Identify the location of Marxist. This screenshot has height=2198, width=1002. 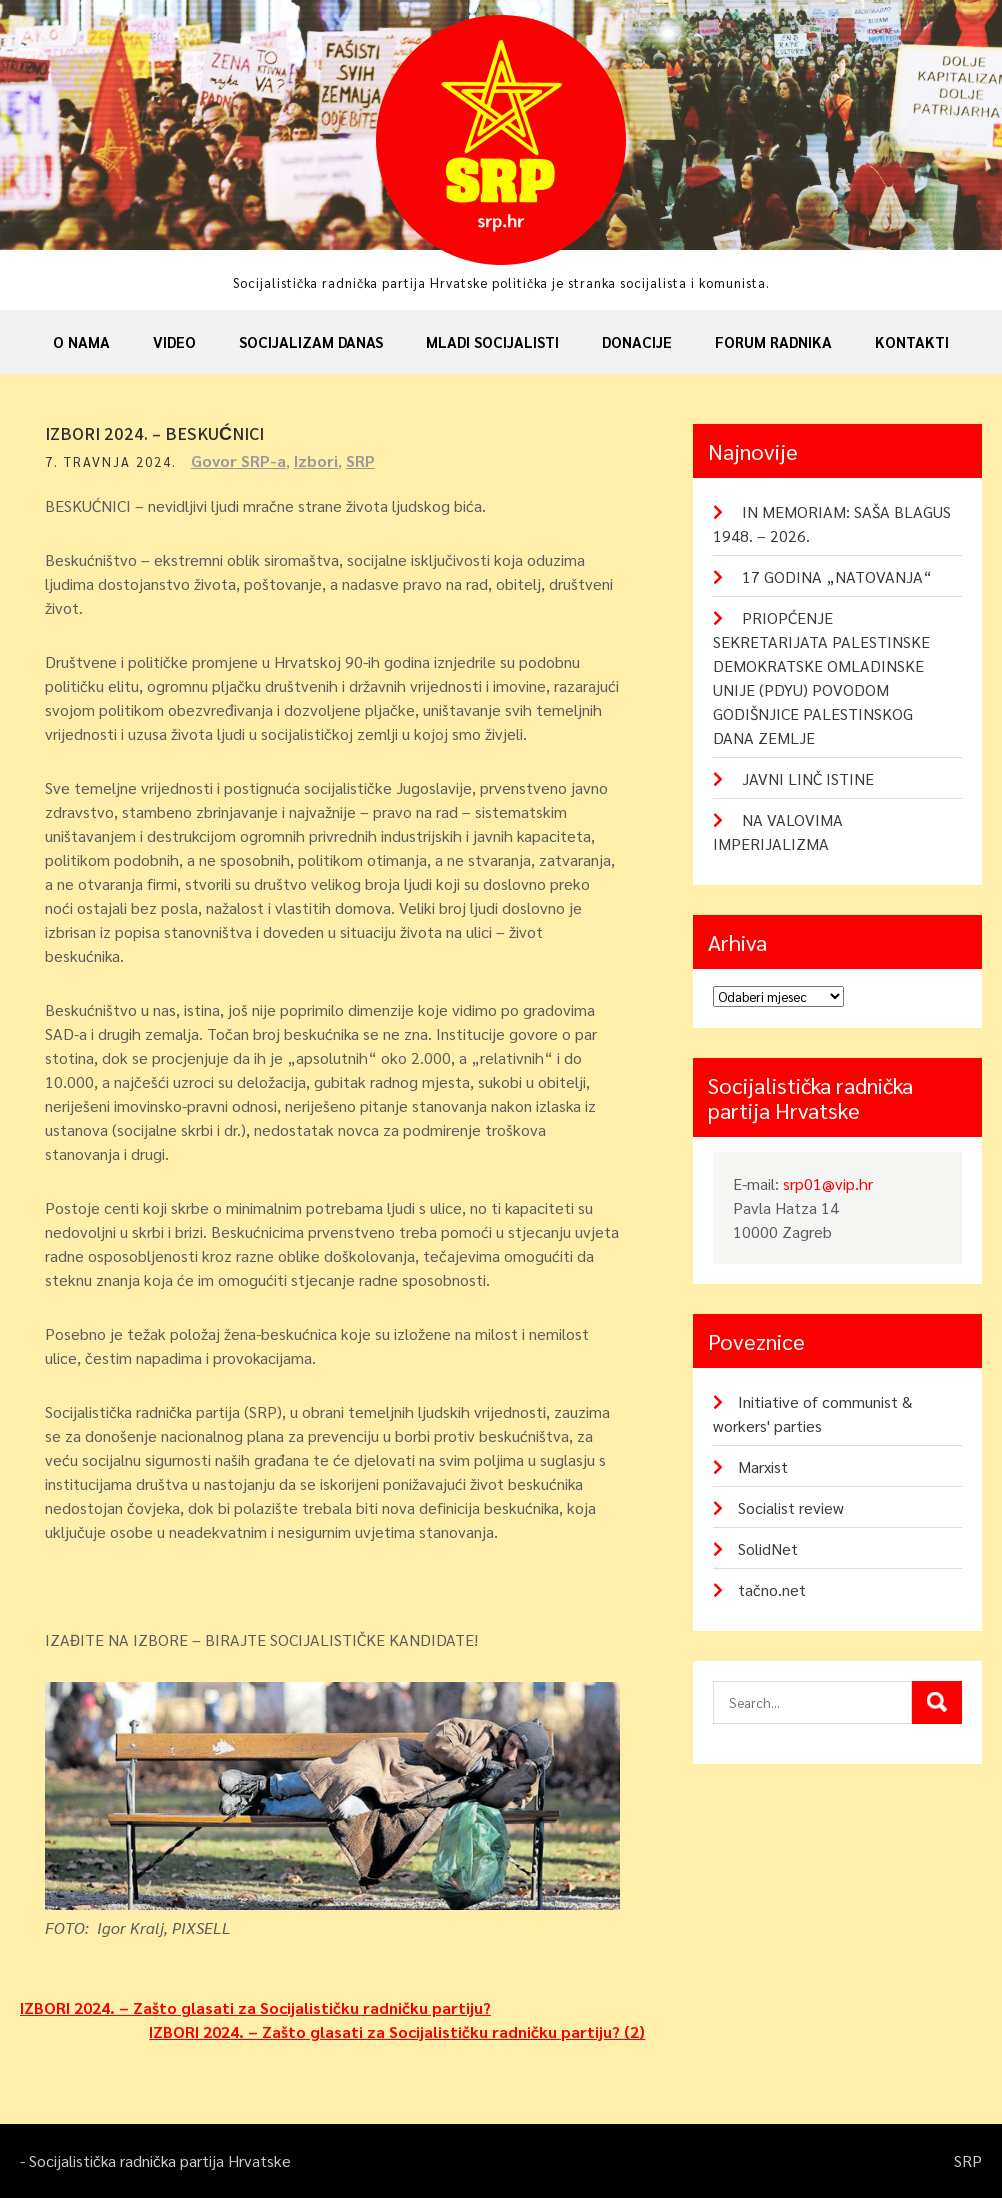
(763, 1466).